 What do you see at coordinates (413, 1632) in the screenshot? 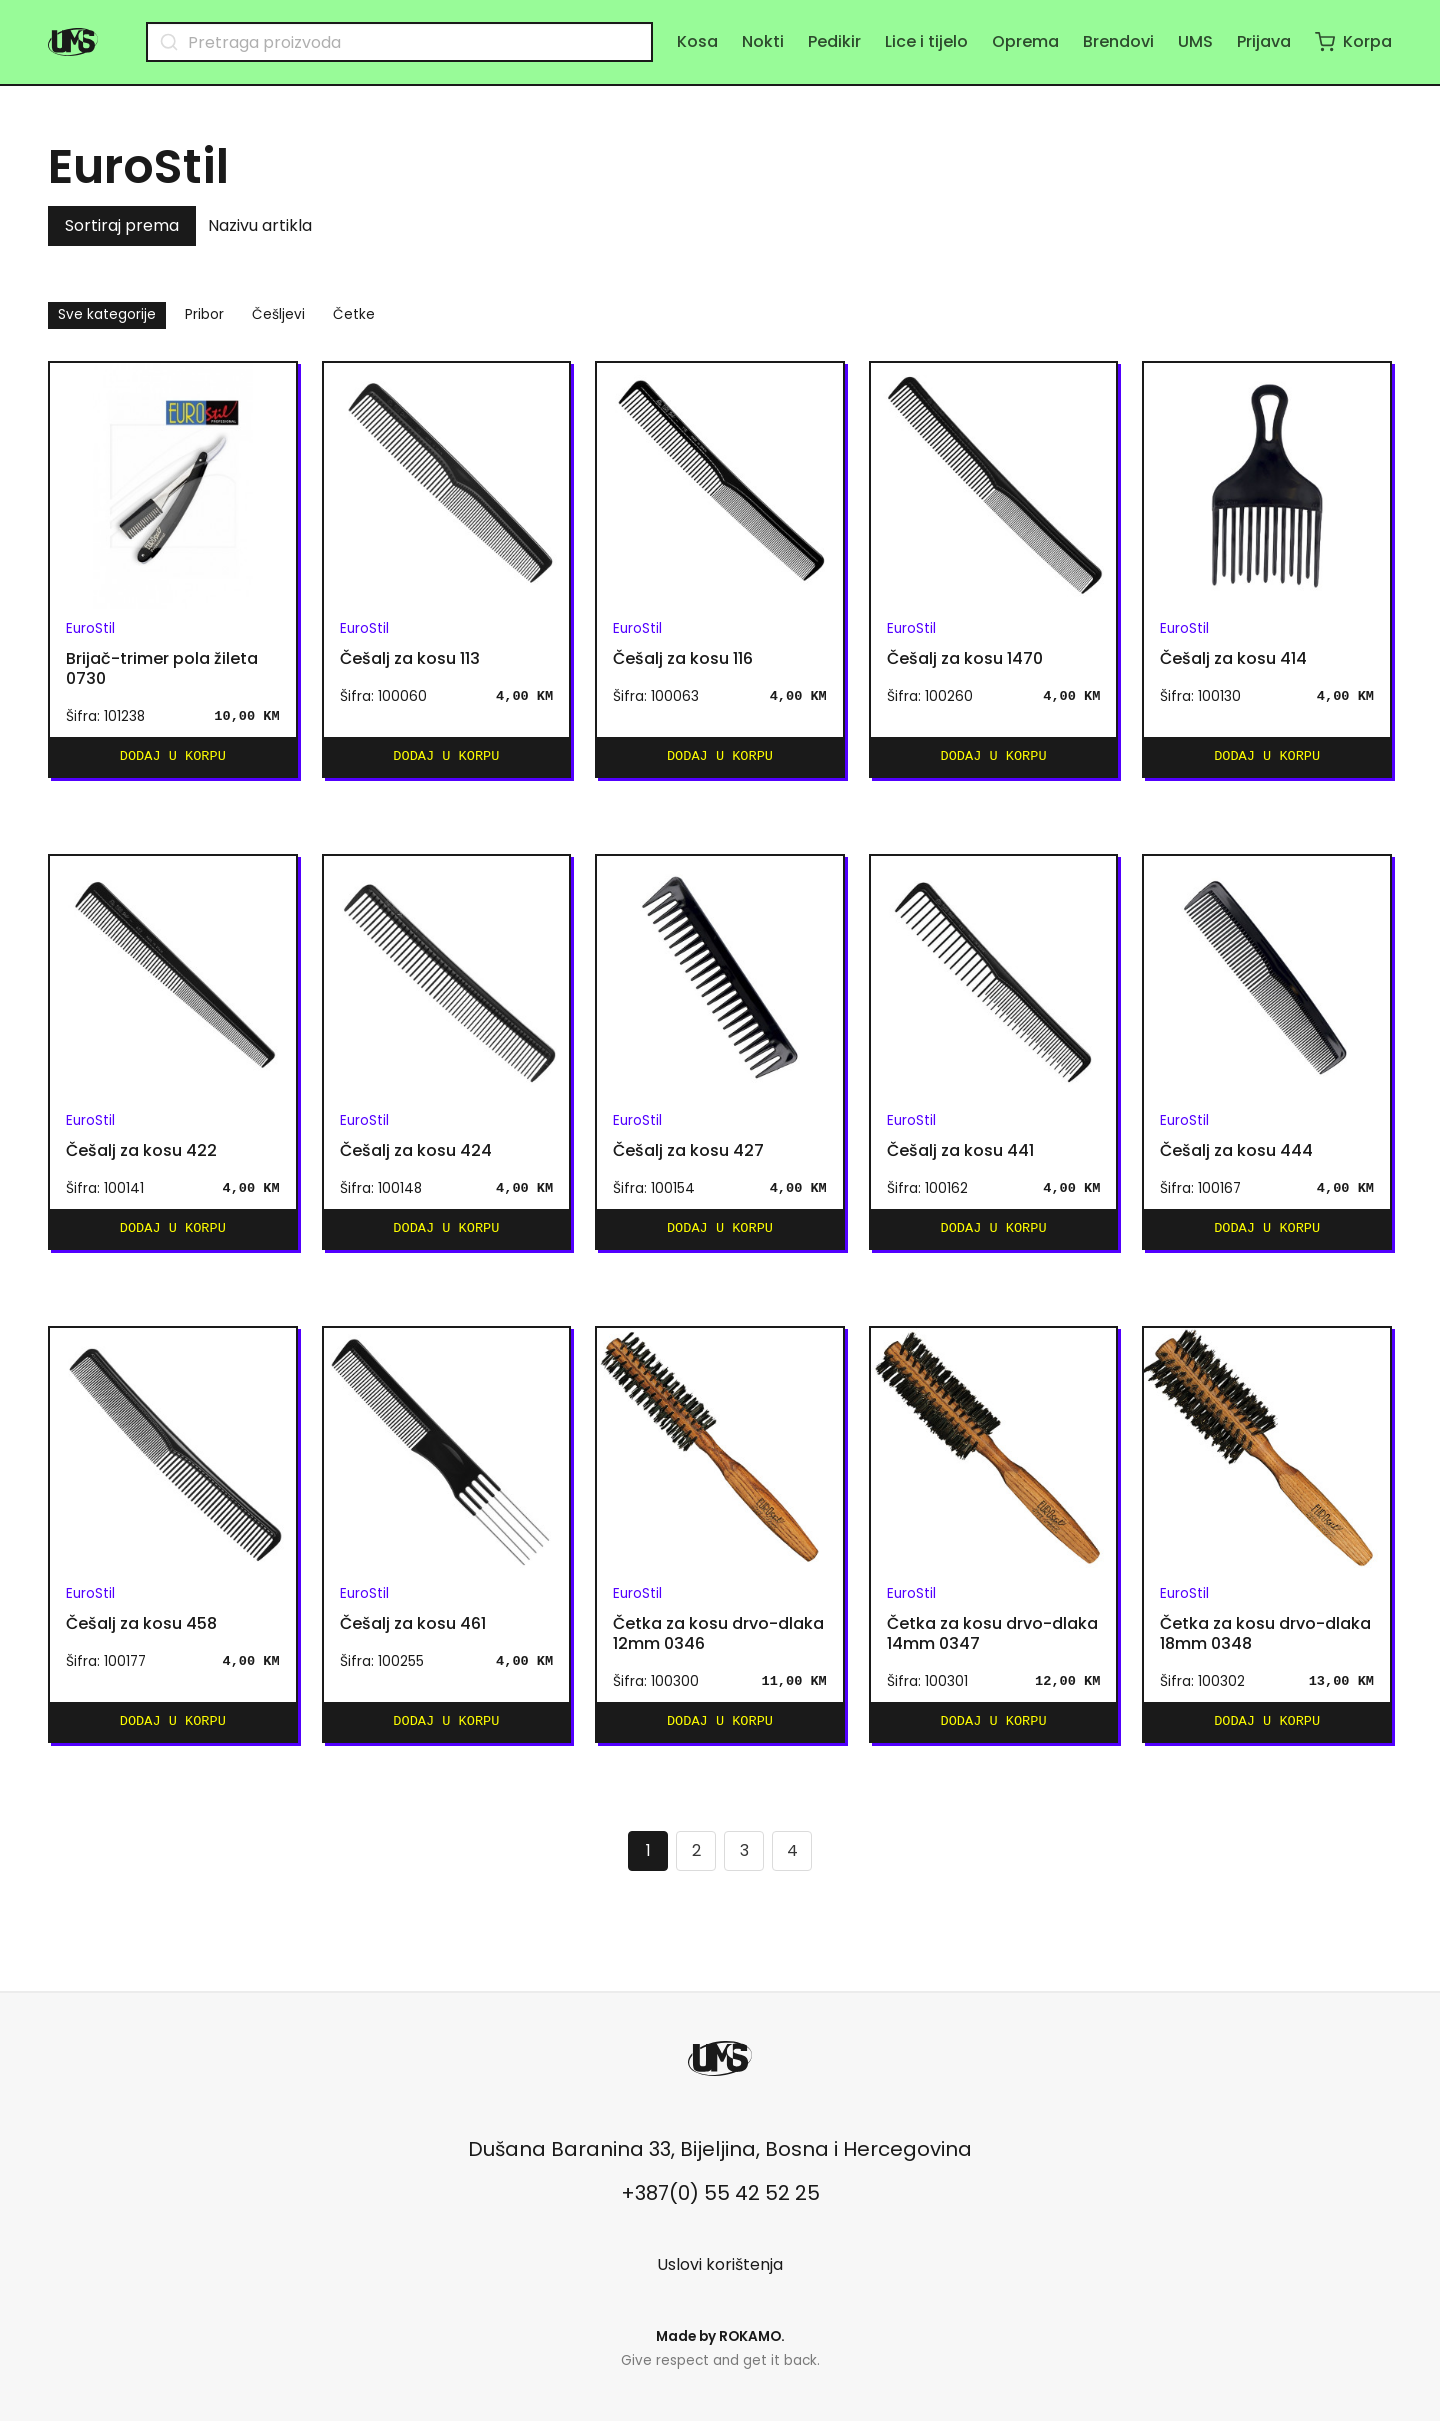
I see `Češalj za kosu 461` at bounding box center [413, 1632].